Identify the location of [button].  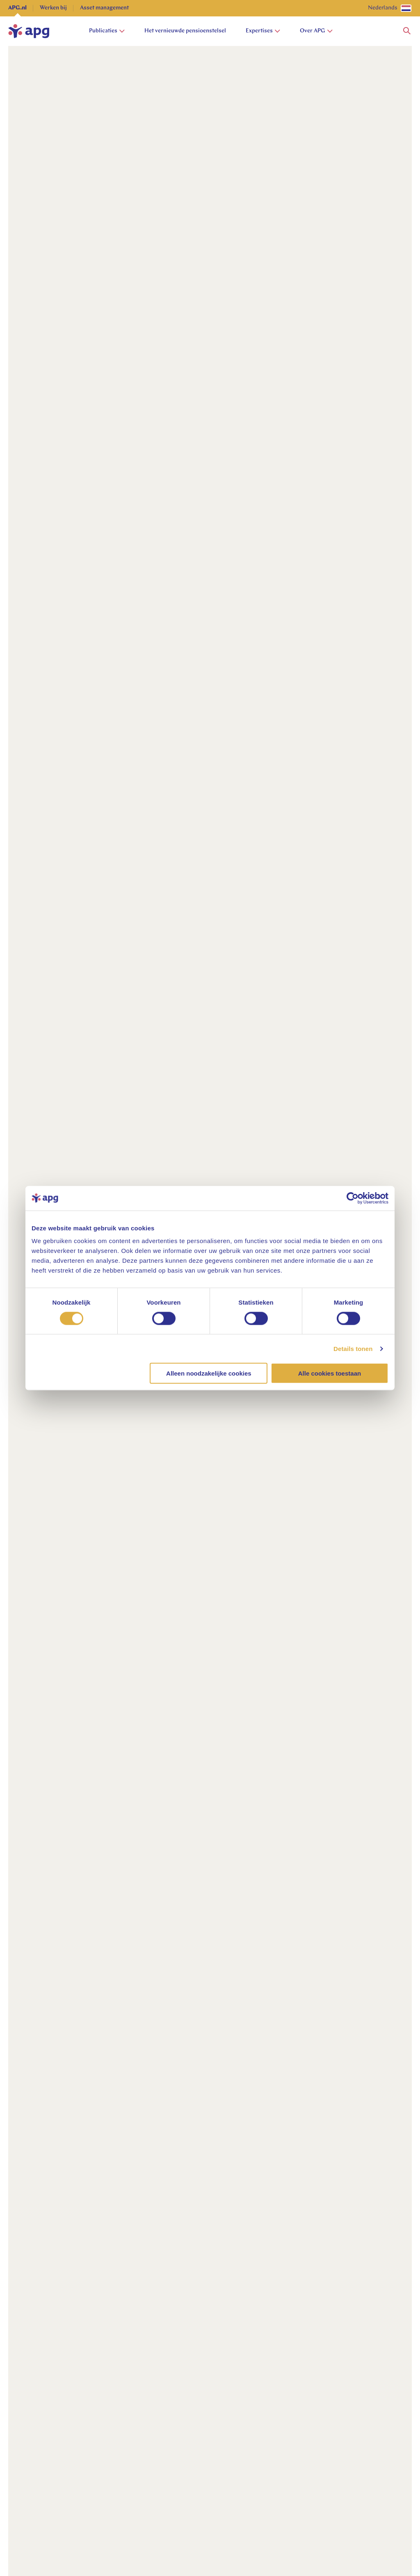
(407, 31).